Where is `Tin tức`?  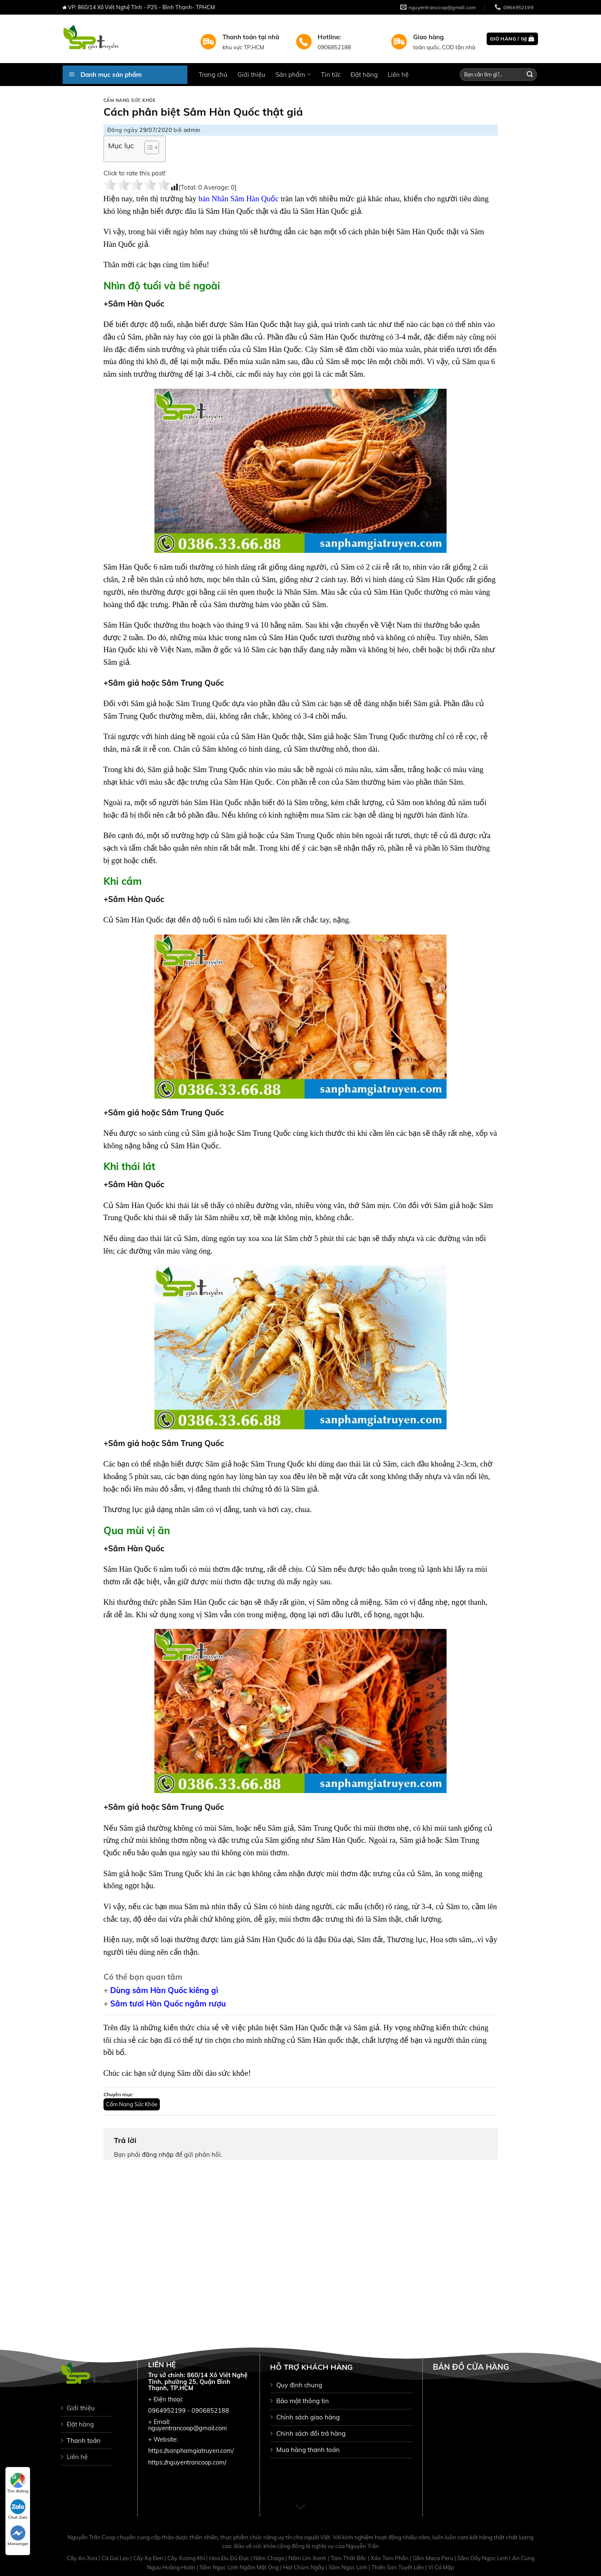
Tin tức is located at coordinates (331, 75).